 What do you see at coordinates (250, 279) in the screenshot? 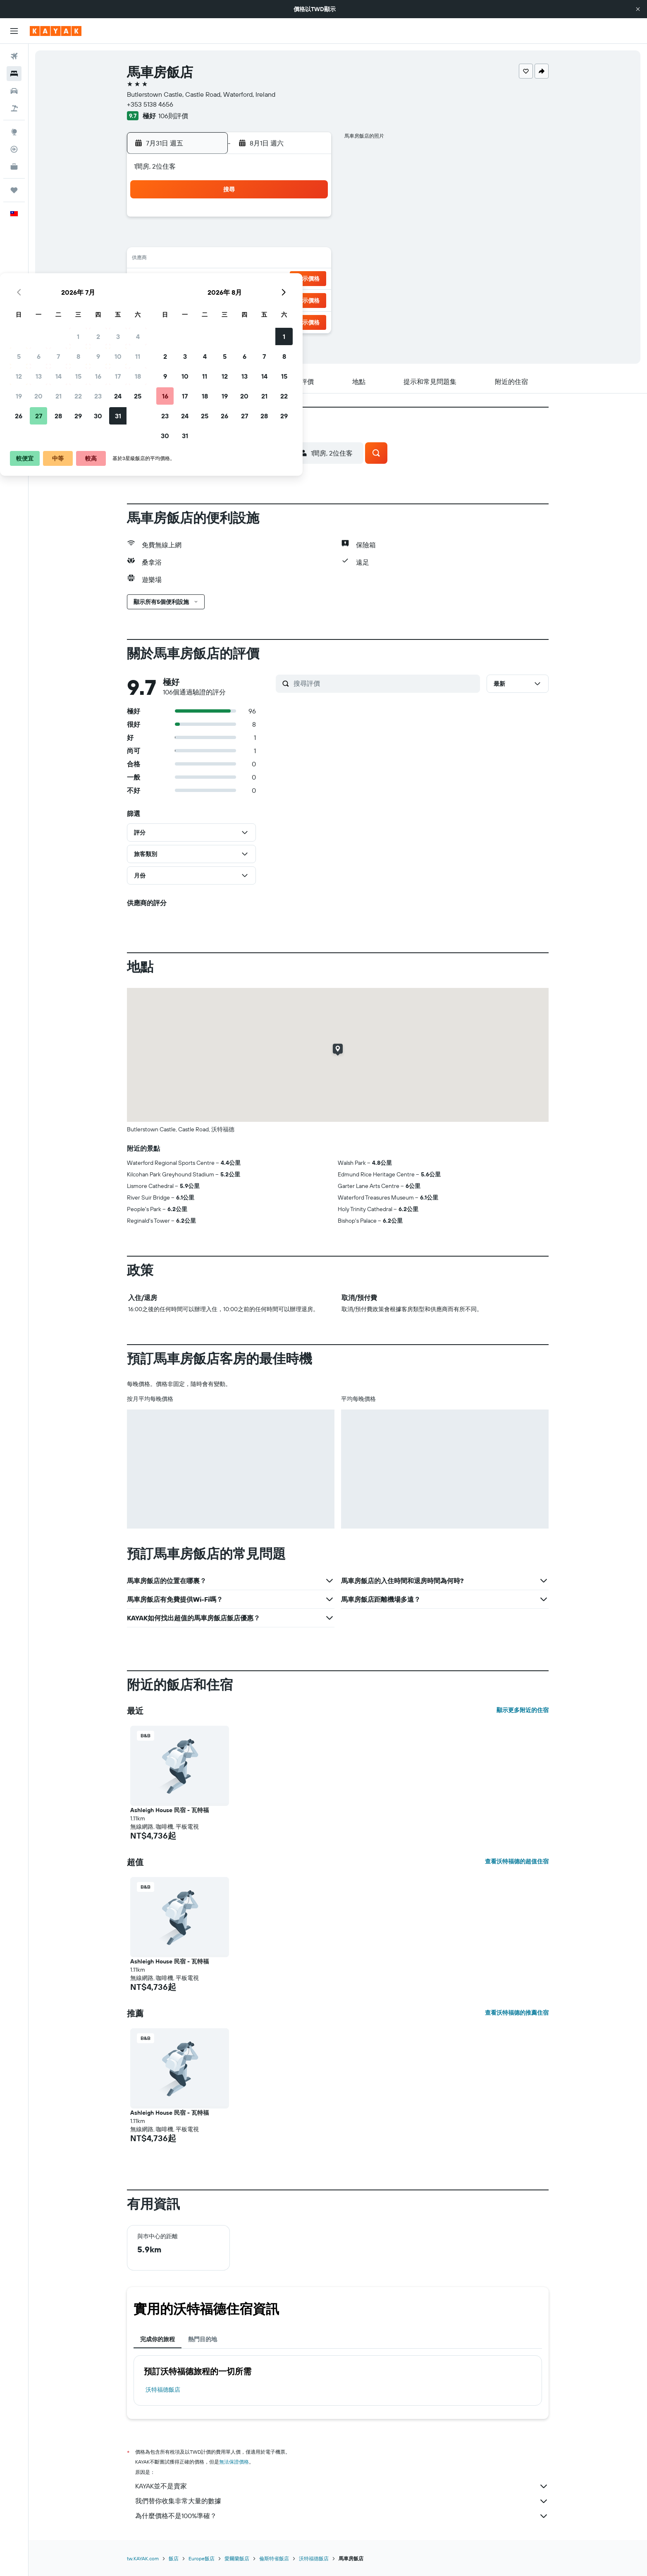
I see `22 [button]` at bounding box center [250, 279].